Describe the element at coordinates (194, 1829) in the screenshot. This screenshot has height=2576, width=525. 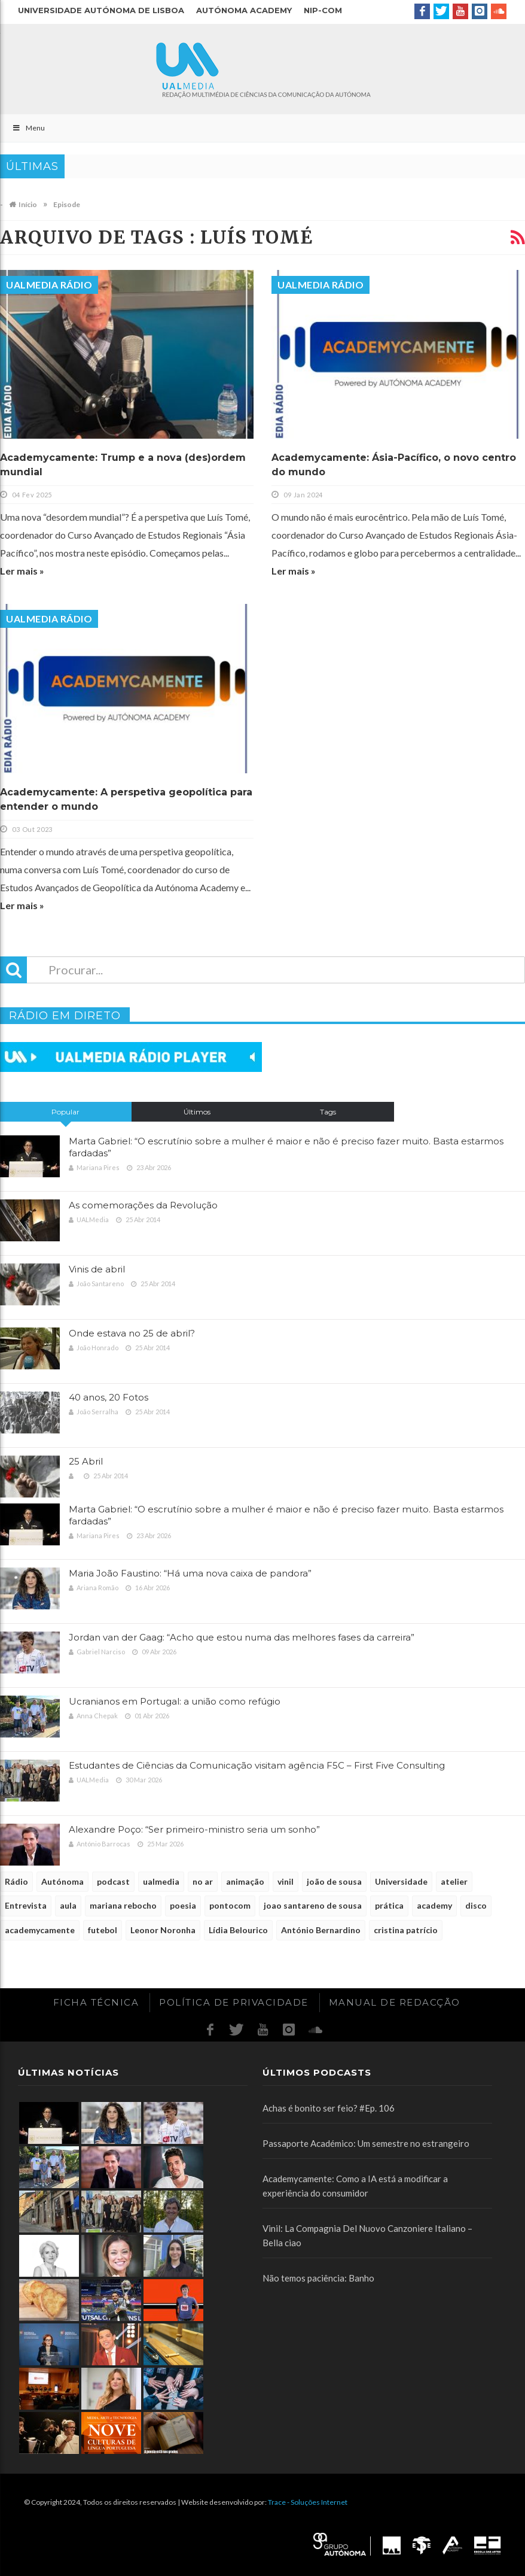
I see `Alexandre Poço: “Ser primeiro-ministro seria um sonho”` at that location.